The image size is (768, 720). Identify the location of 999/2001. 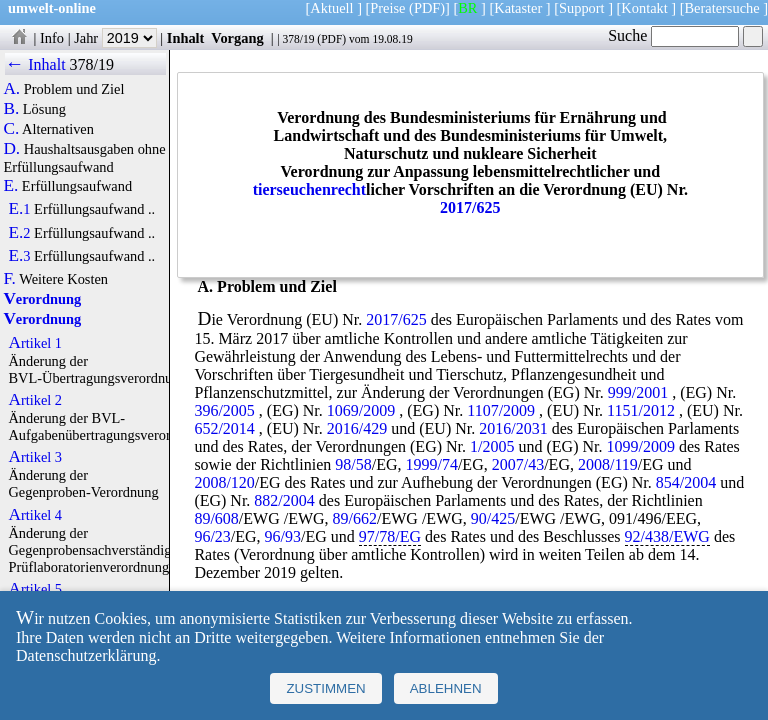
(638, 392).